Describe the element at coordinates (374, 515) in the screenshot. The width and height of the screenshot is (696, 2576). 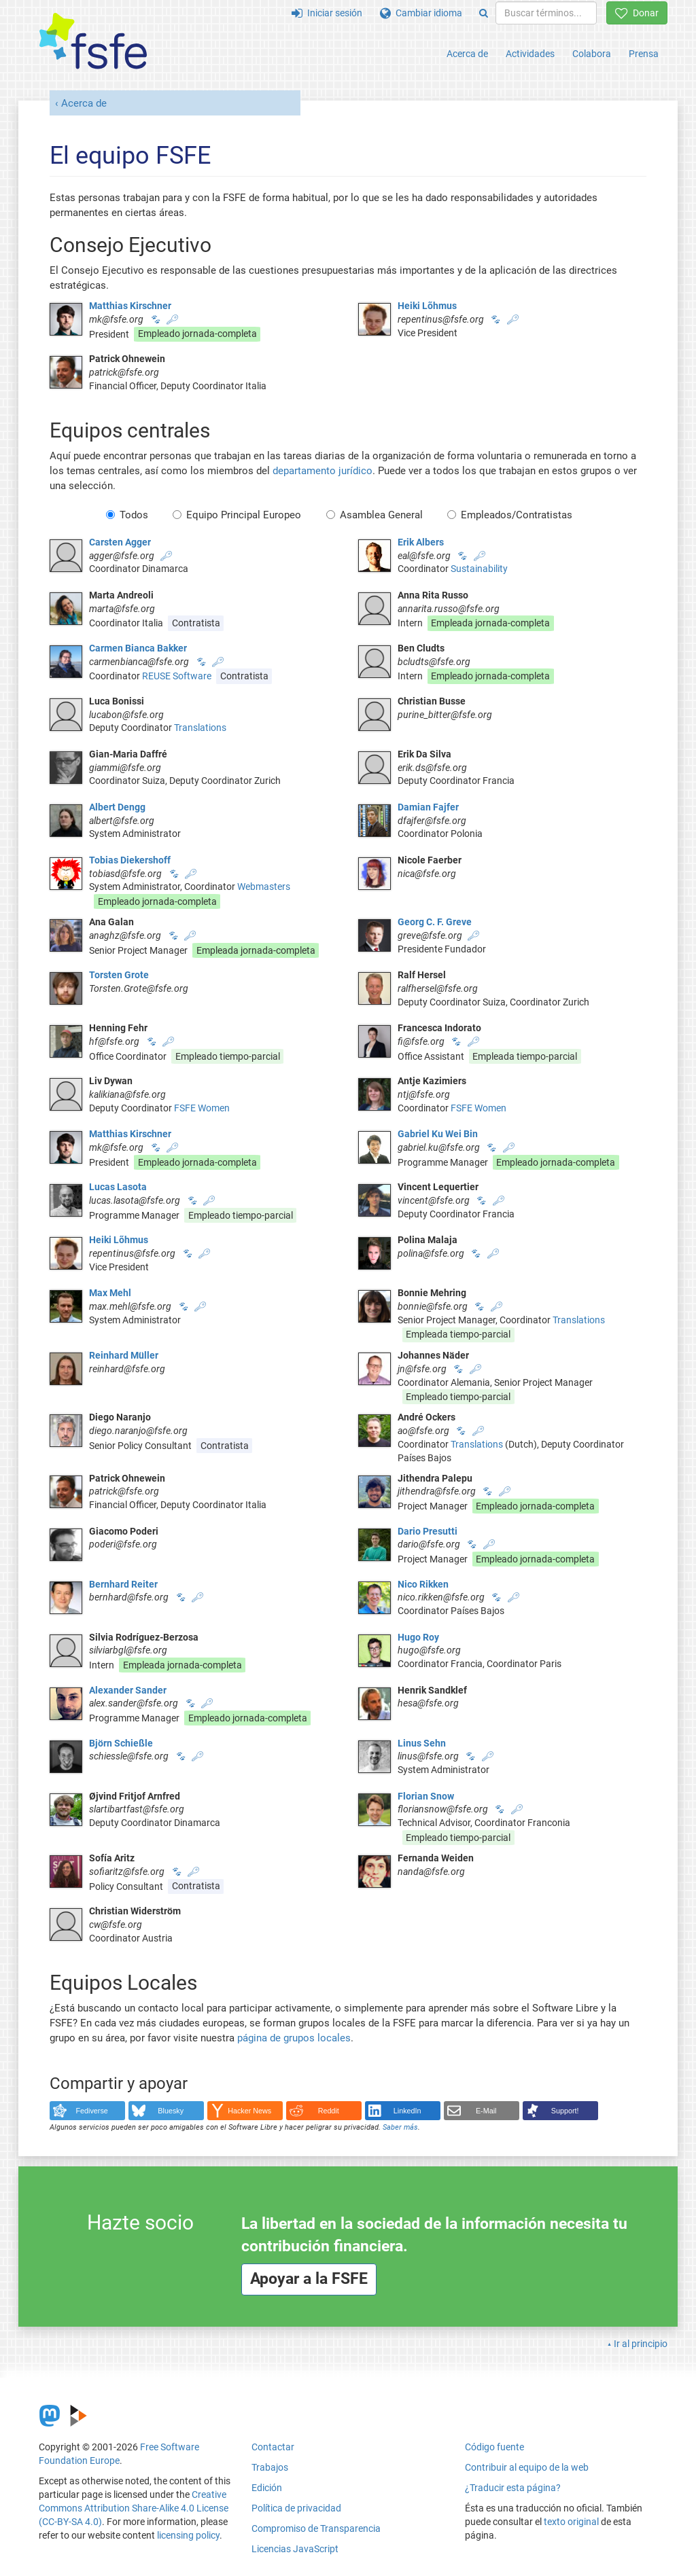
I see `Asamblea General` at that location.